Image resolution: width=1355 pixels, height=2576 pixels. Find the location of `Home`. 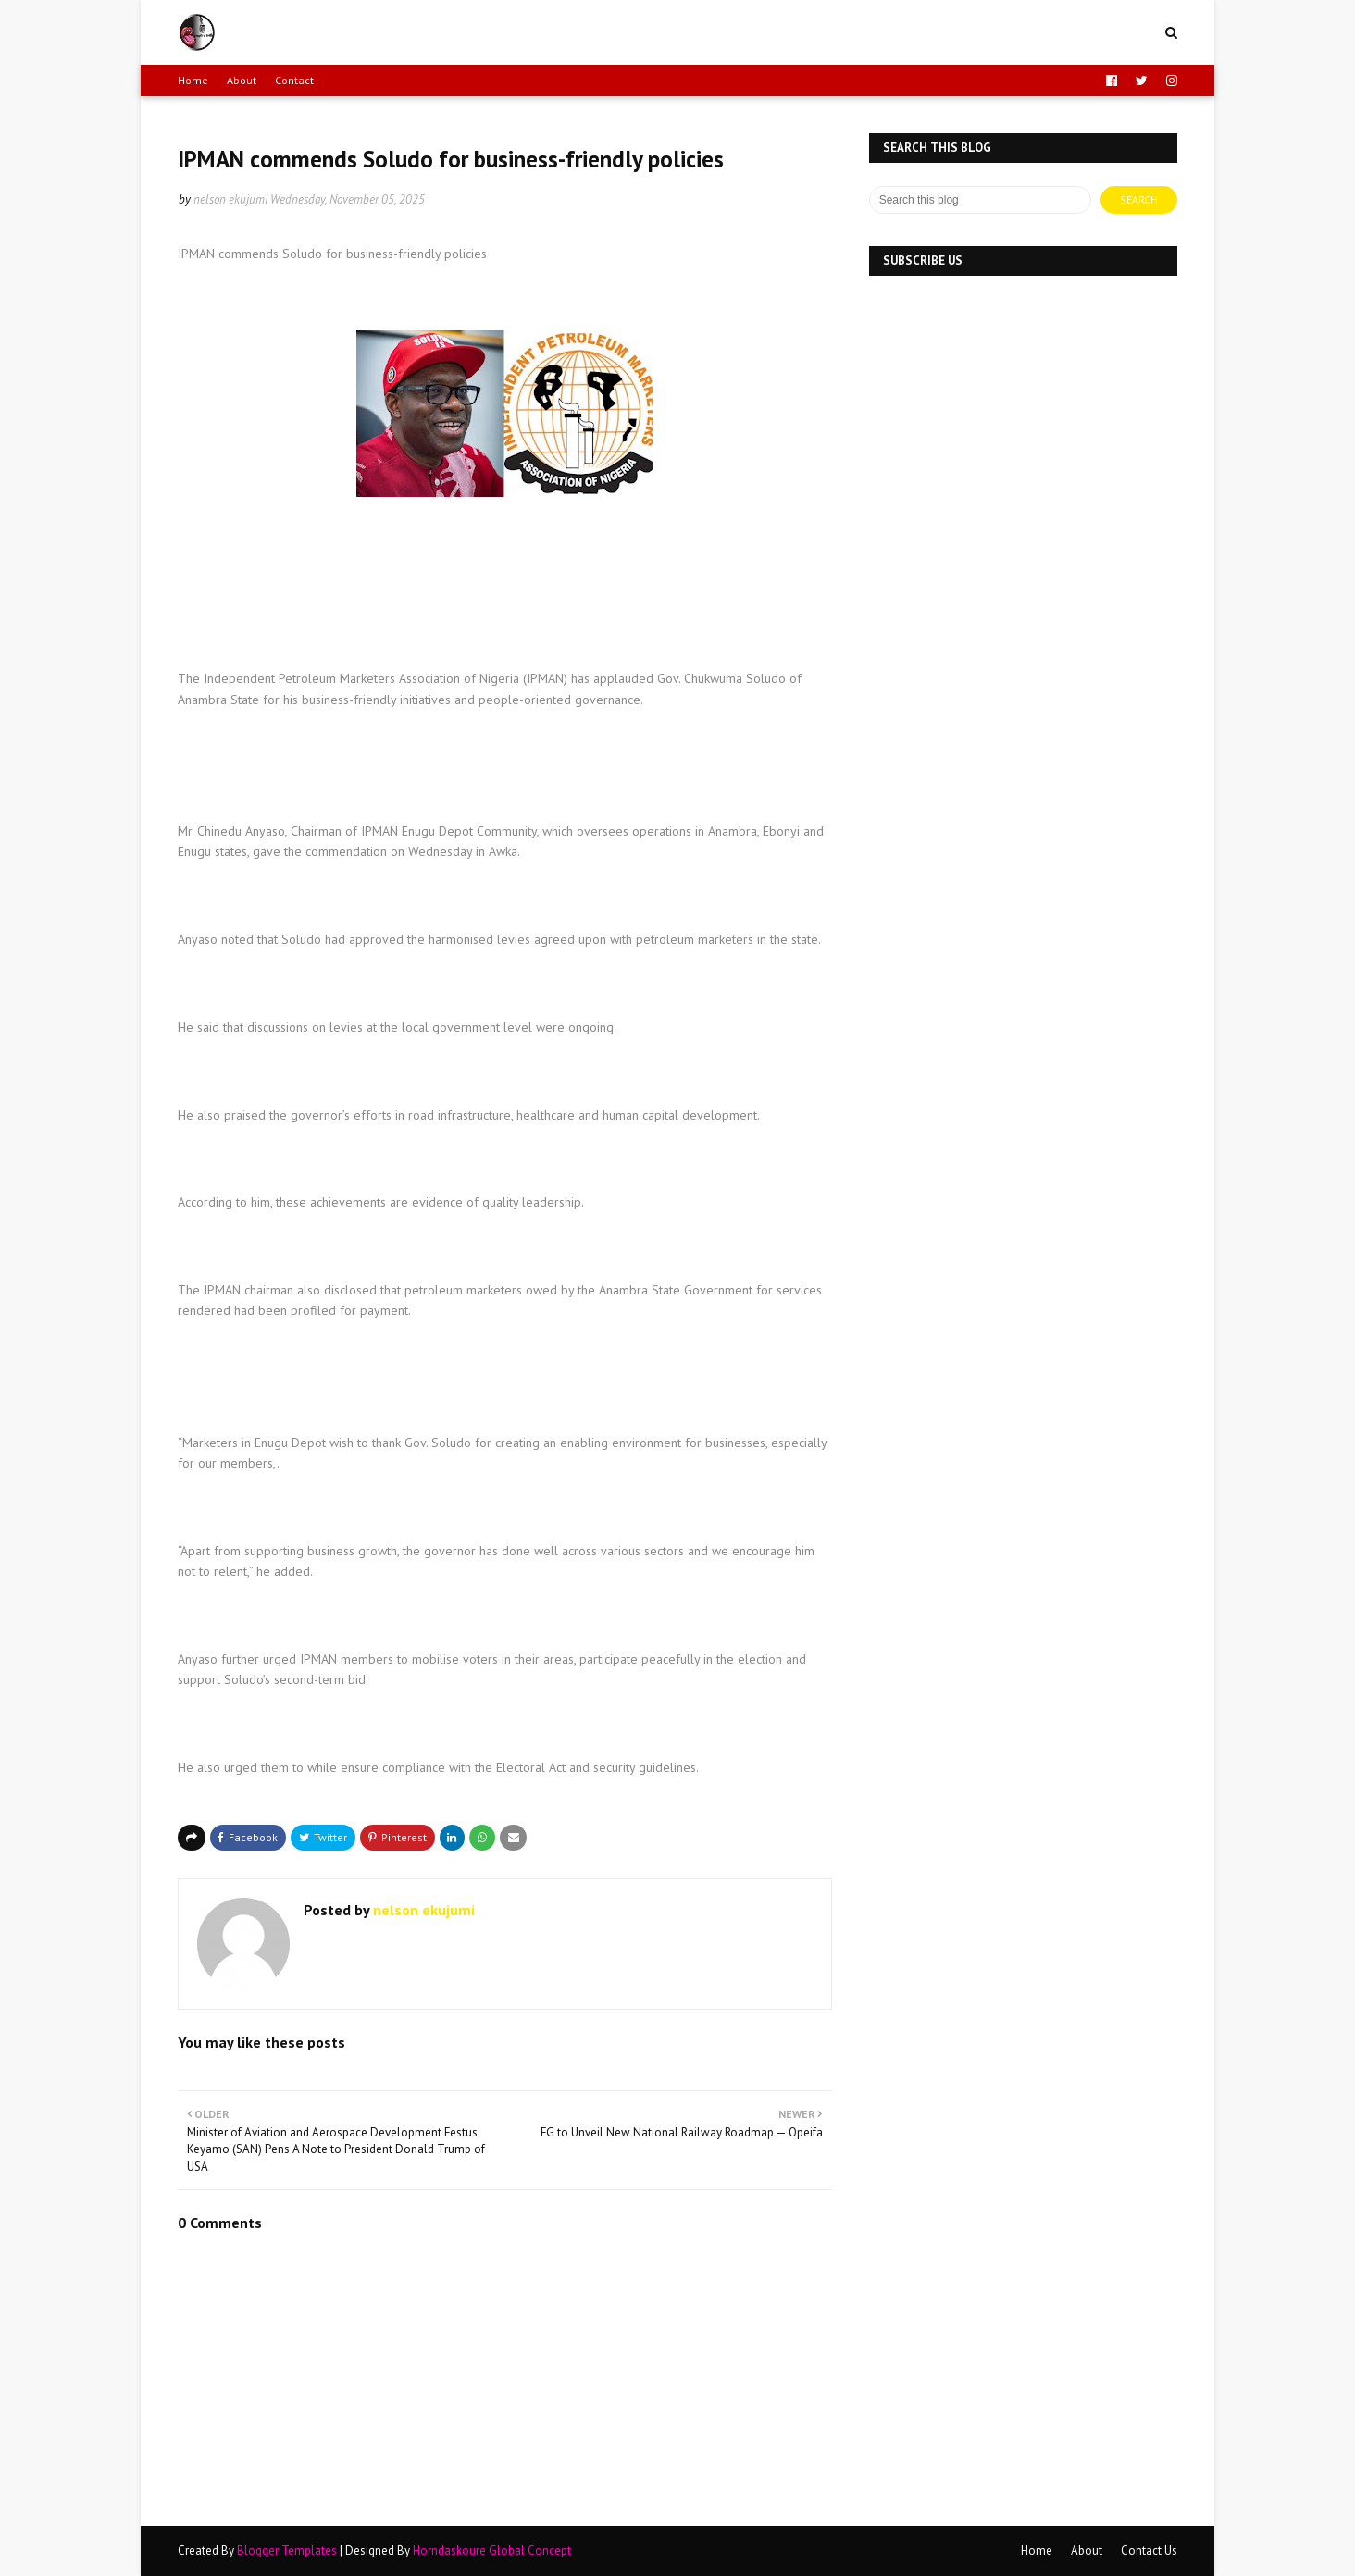

Home is located at coordinates (193, 80).